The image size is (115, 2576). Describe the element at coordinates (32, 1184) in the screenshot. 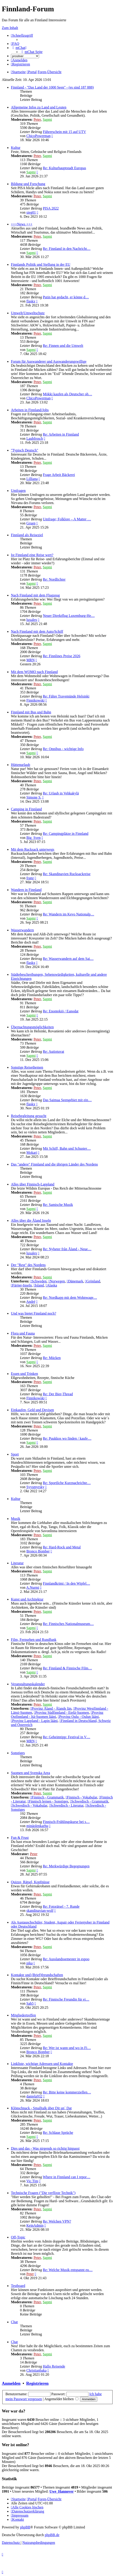

I see `Alles über Finnisch-Lappland` at that location.